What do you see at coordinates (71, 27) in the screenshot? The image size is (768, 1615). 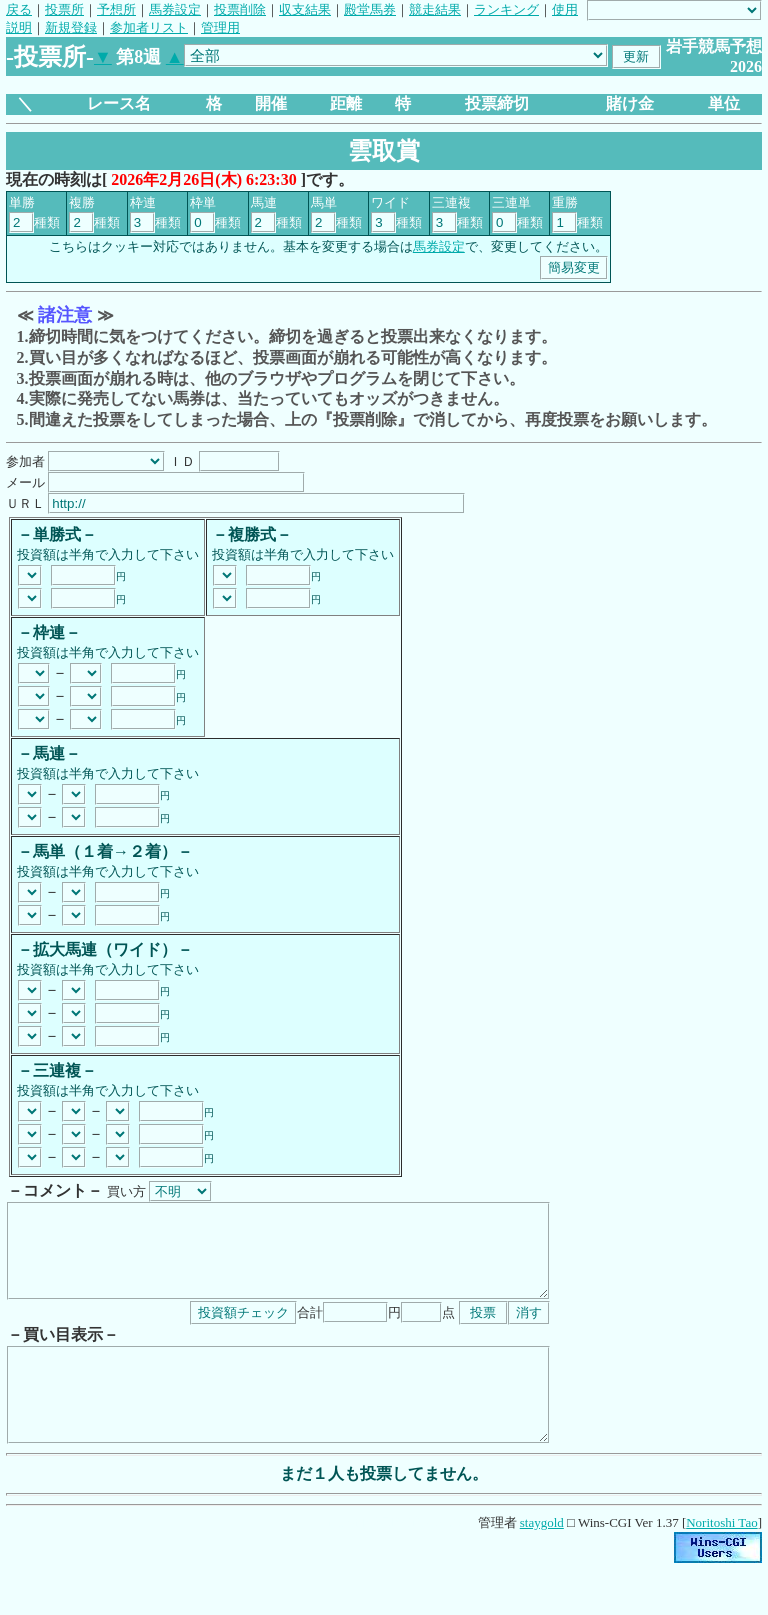 I see `新規登録` at bounding box center [71, 27].